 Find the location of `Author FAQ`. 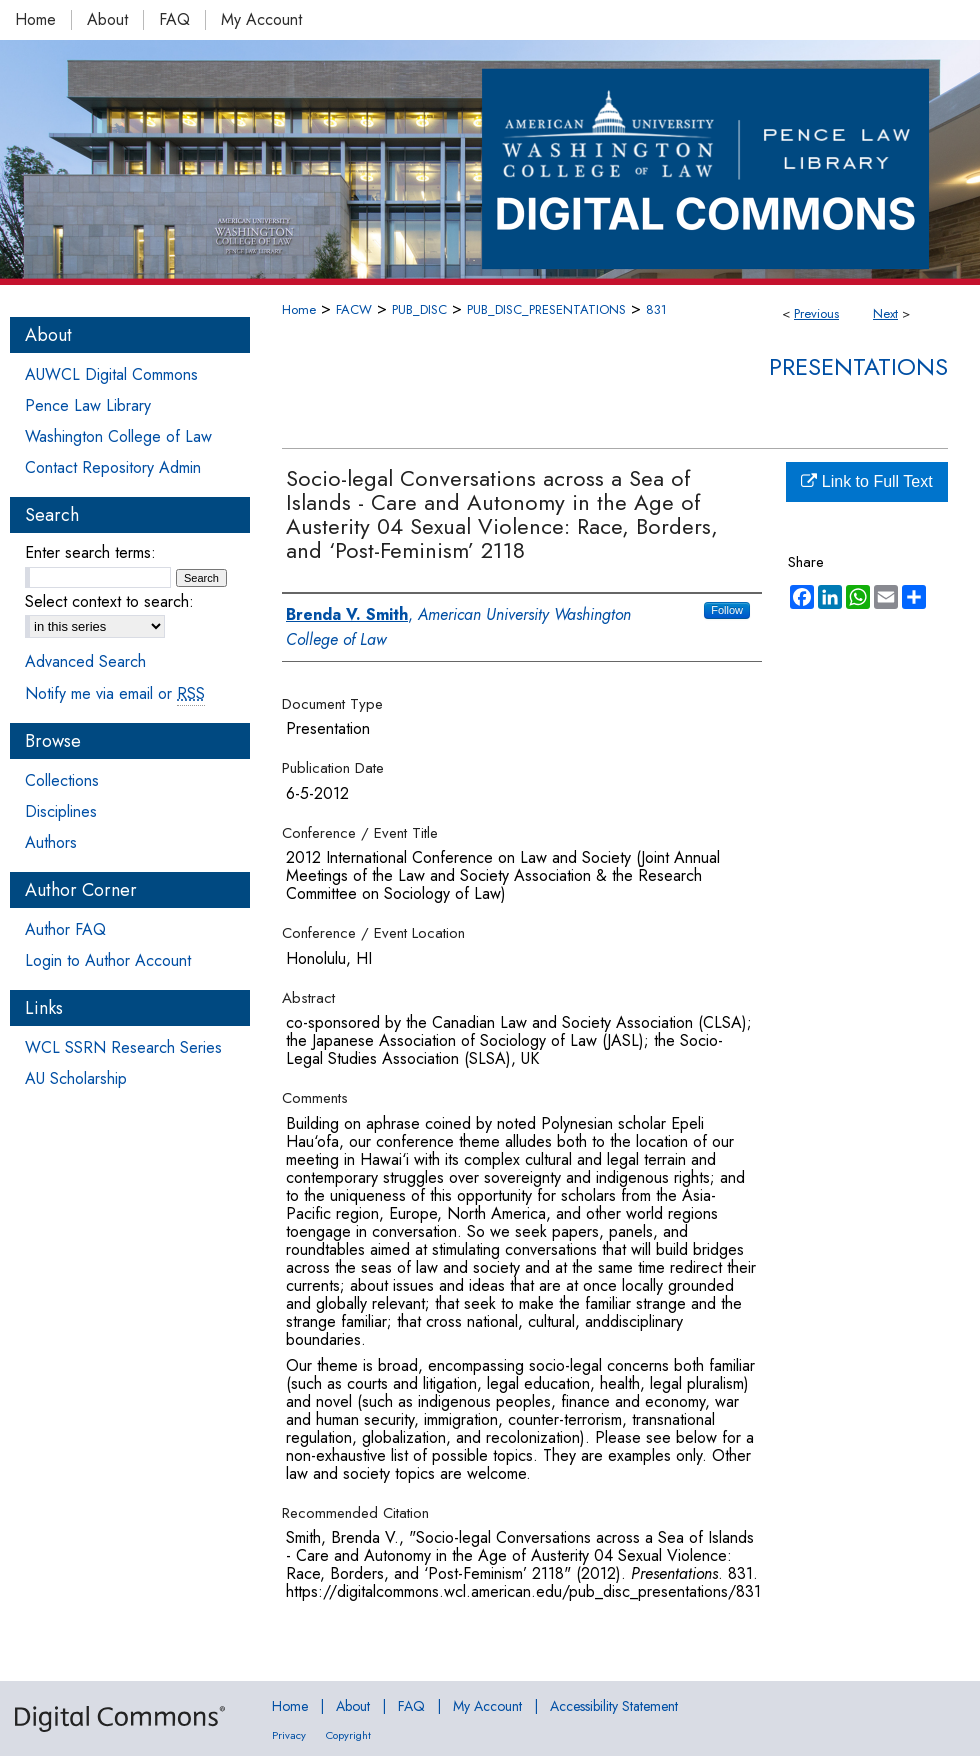

Author FAQ is located at coordinates (65, 929).